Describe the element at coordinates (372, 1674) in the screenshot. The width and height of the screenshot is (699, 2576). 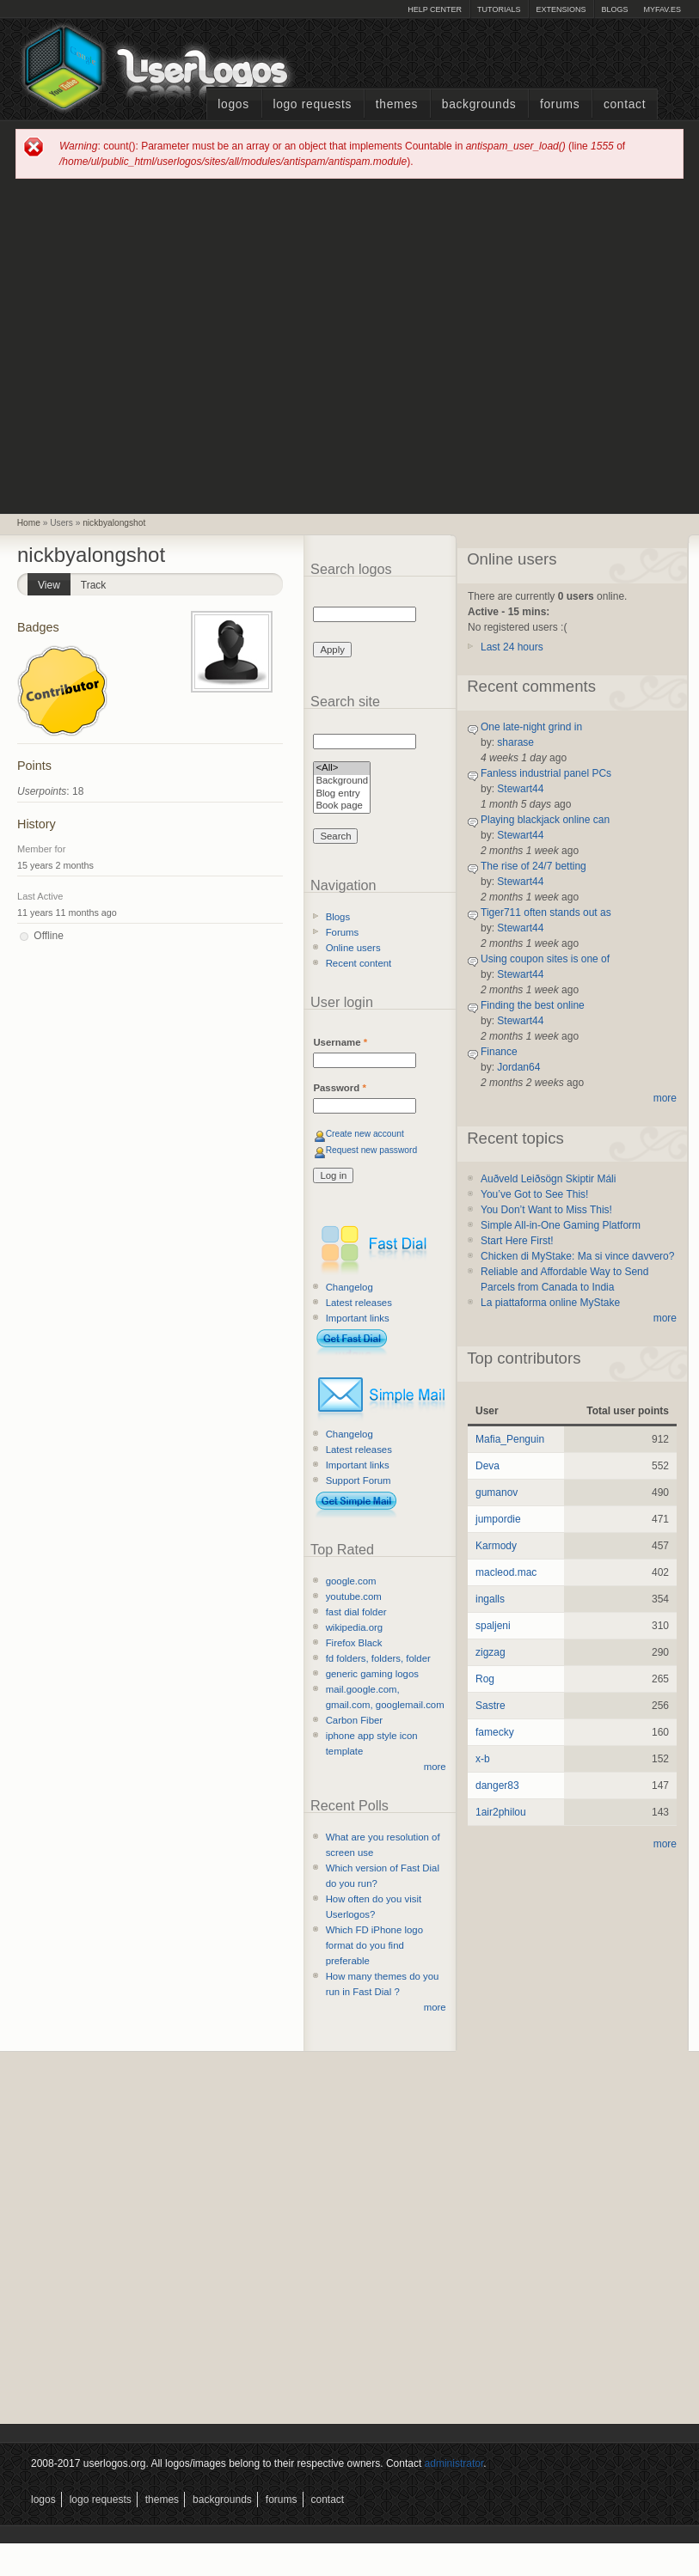
I see `generic gaming logos` at that location.